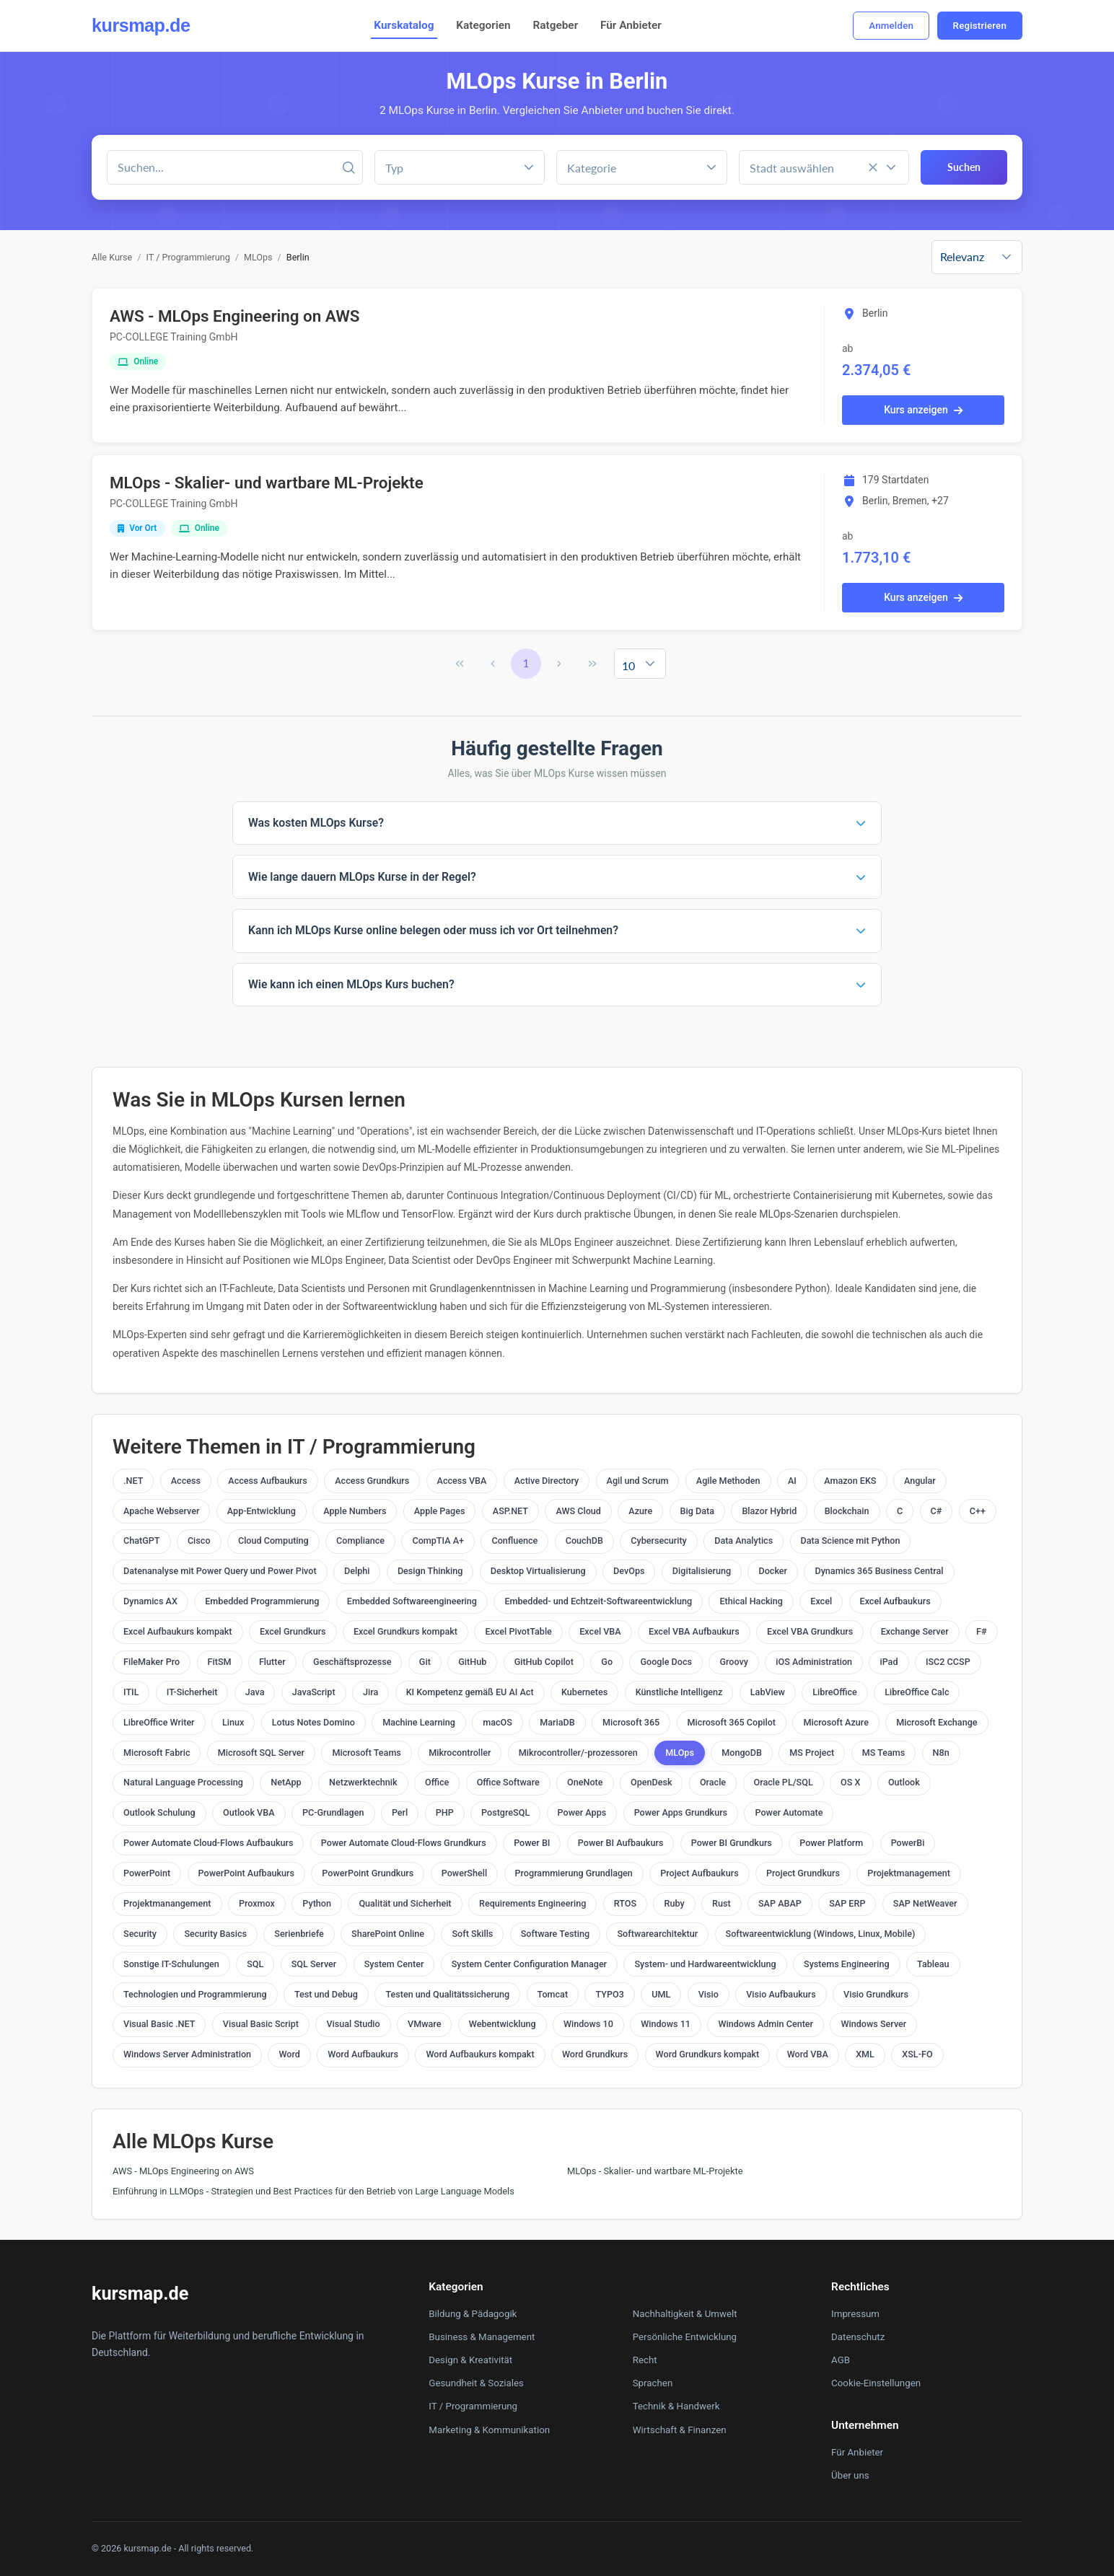 The image size is (1114, 2576). I want to click on Gesundheit & Soziales, so click(476, 2383).